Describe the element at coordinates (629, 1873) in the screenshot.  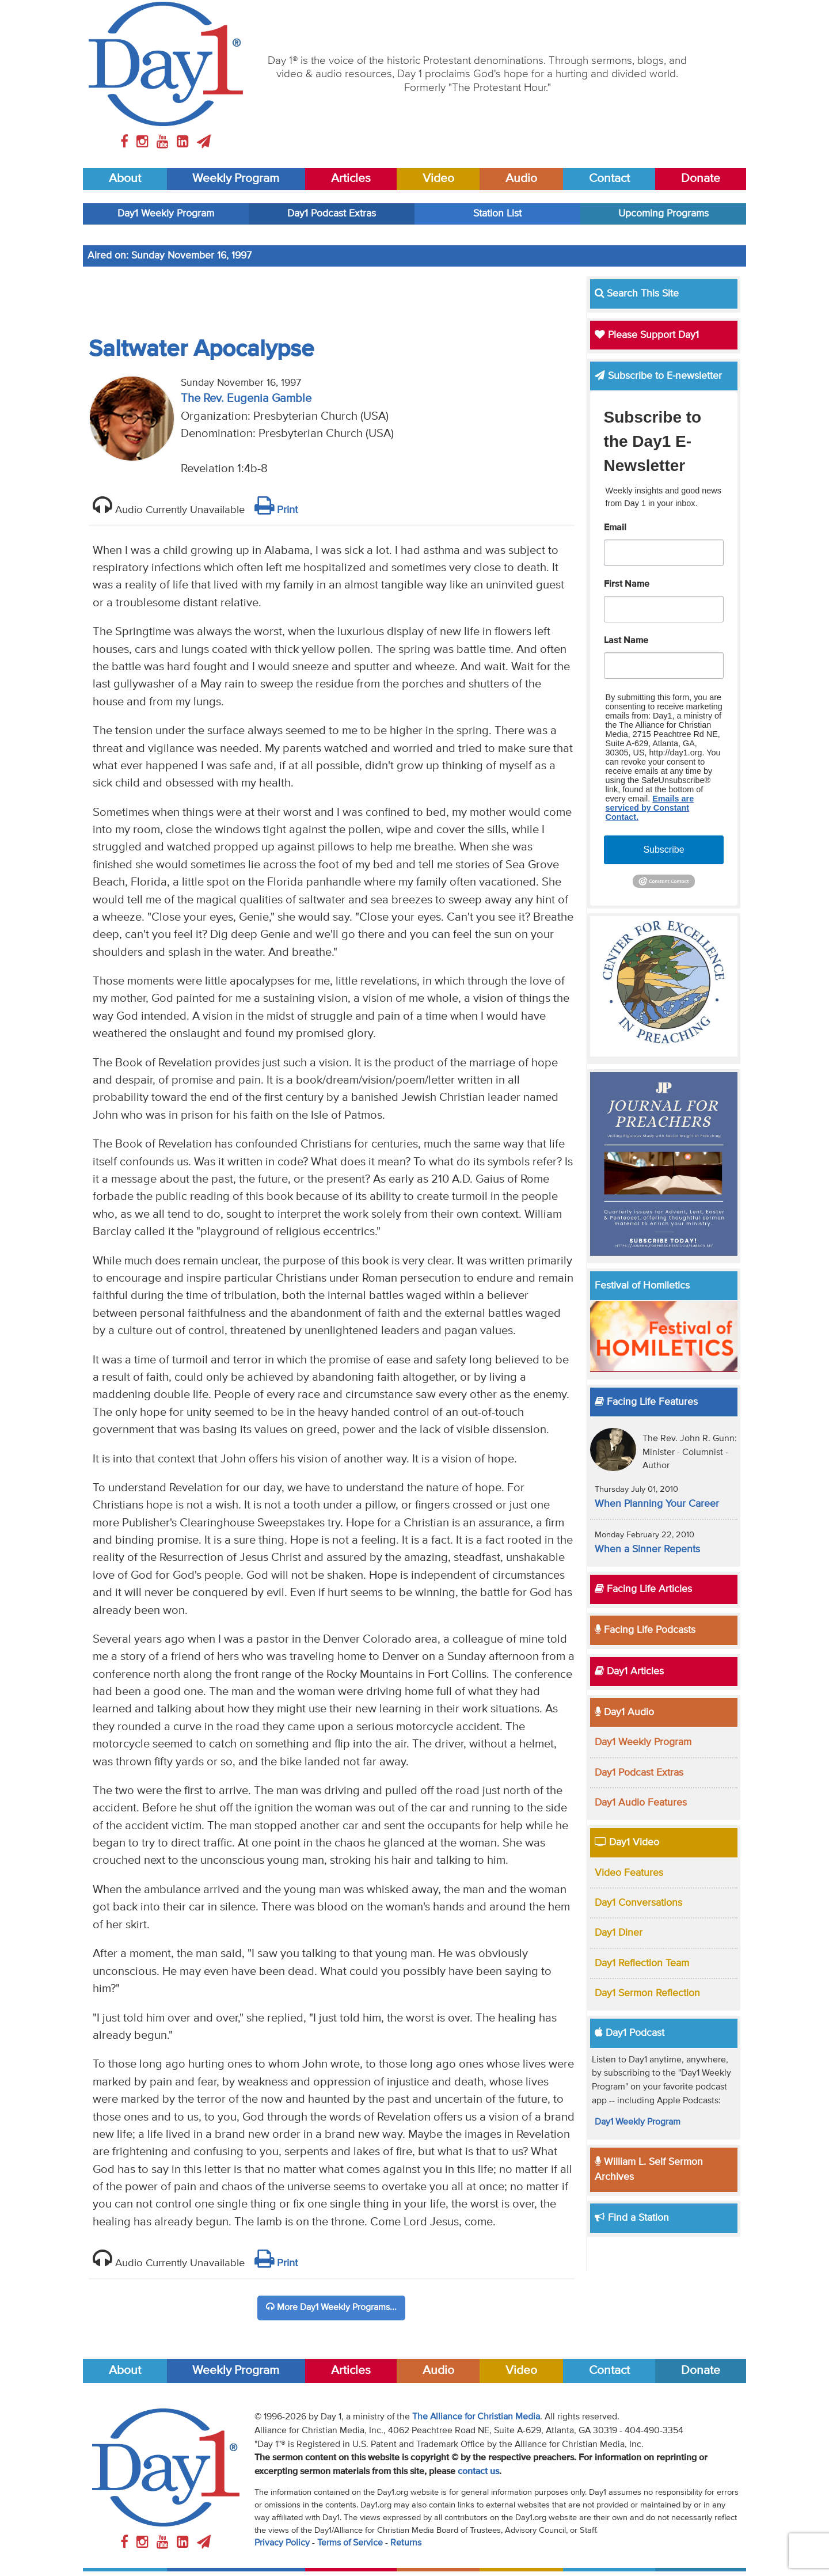
I see `Video Features` at that location.